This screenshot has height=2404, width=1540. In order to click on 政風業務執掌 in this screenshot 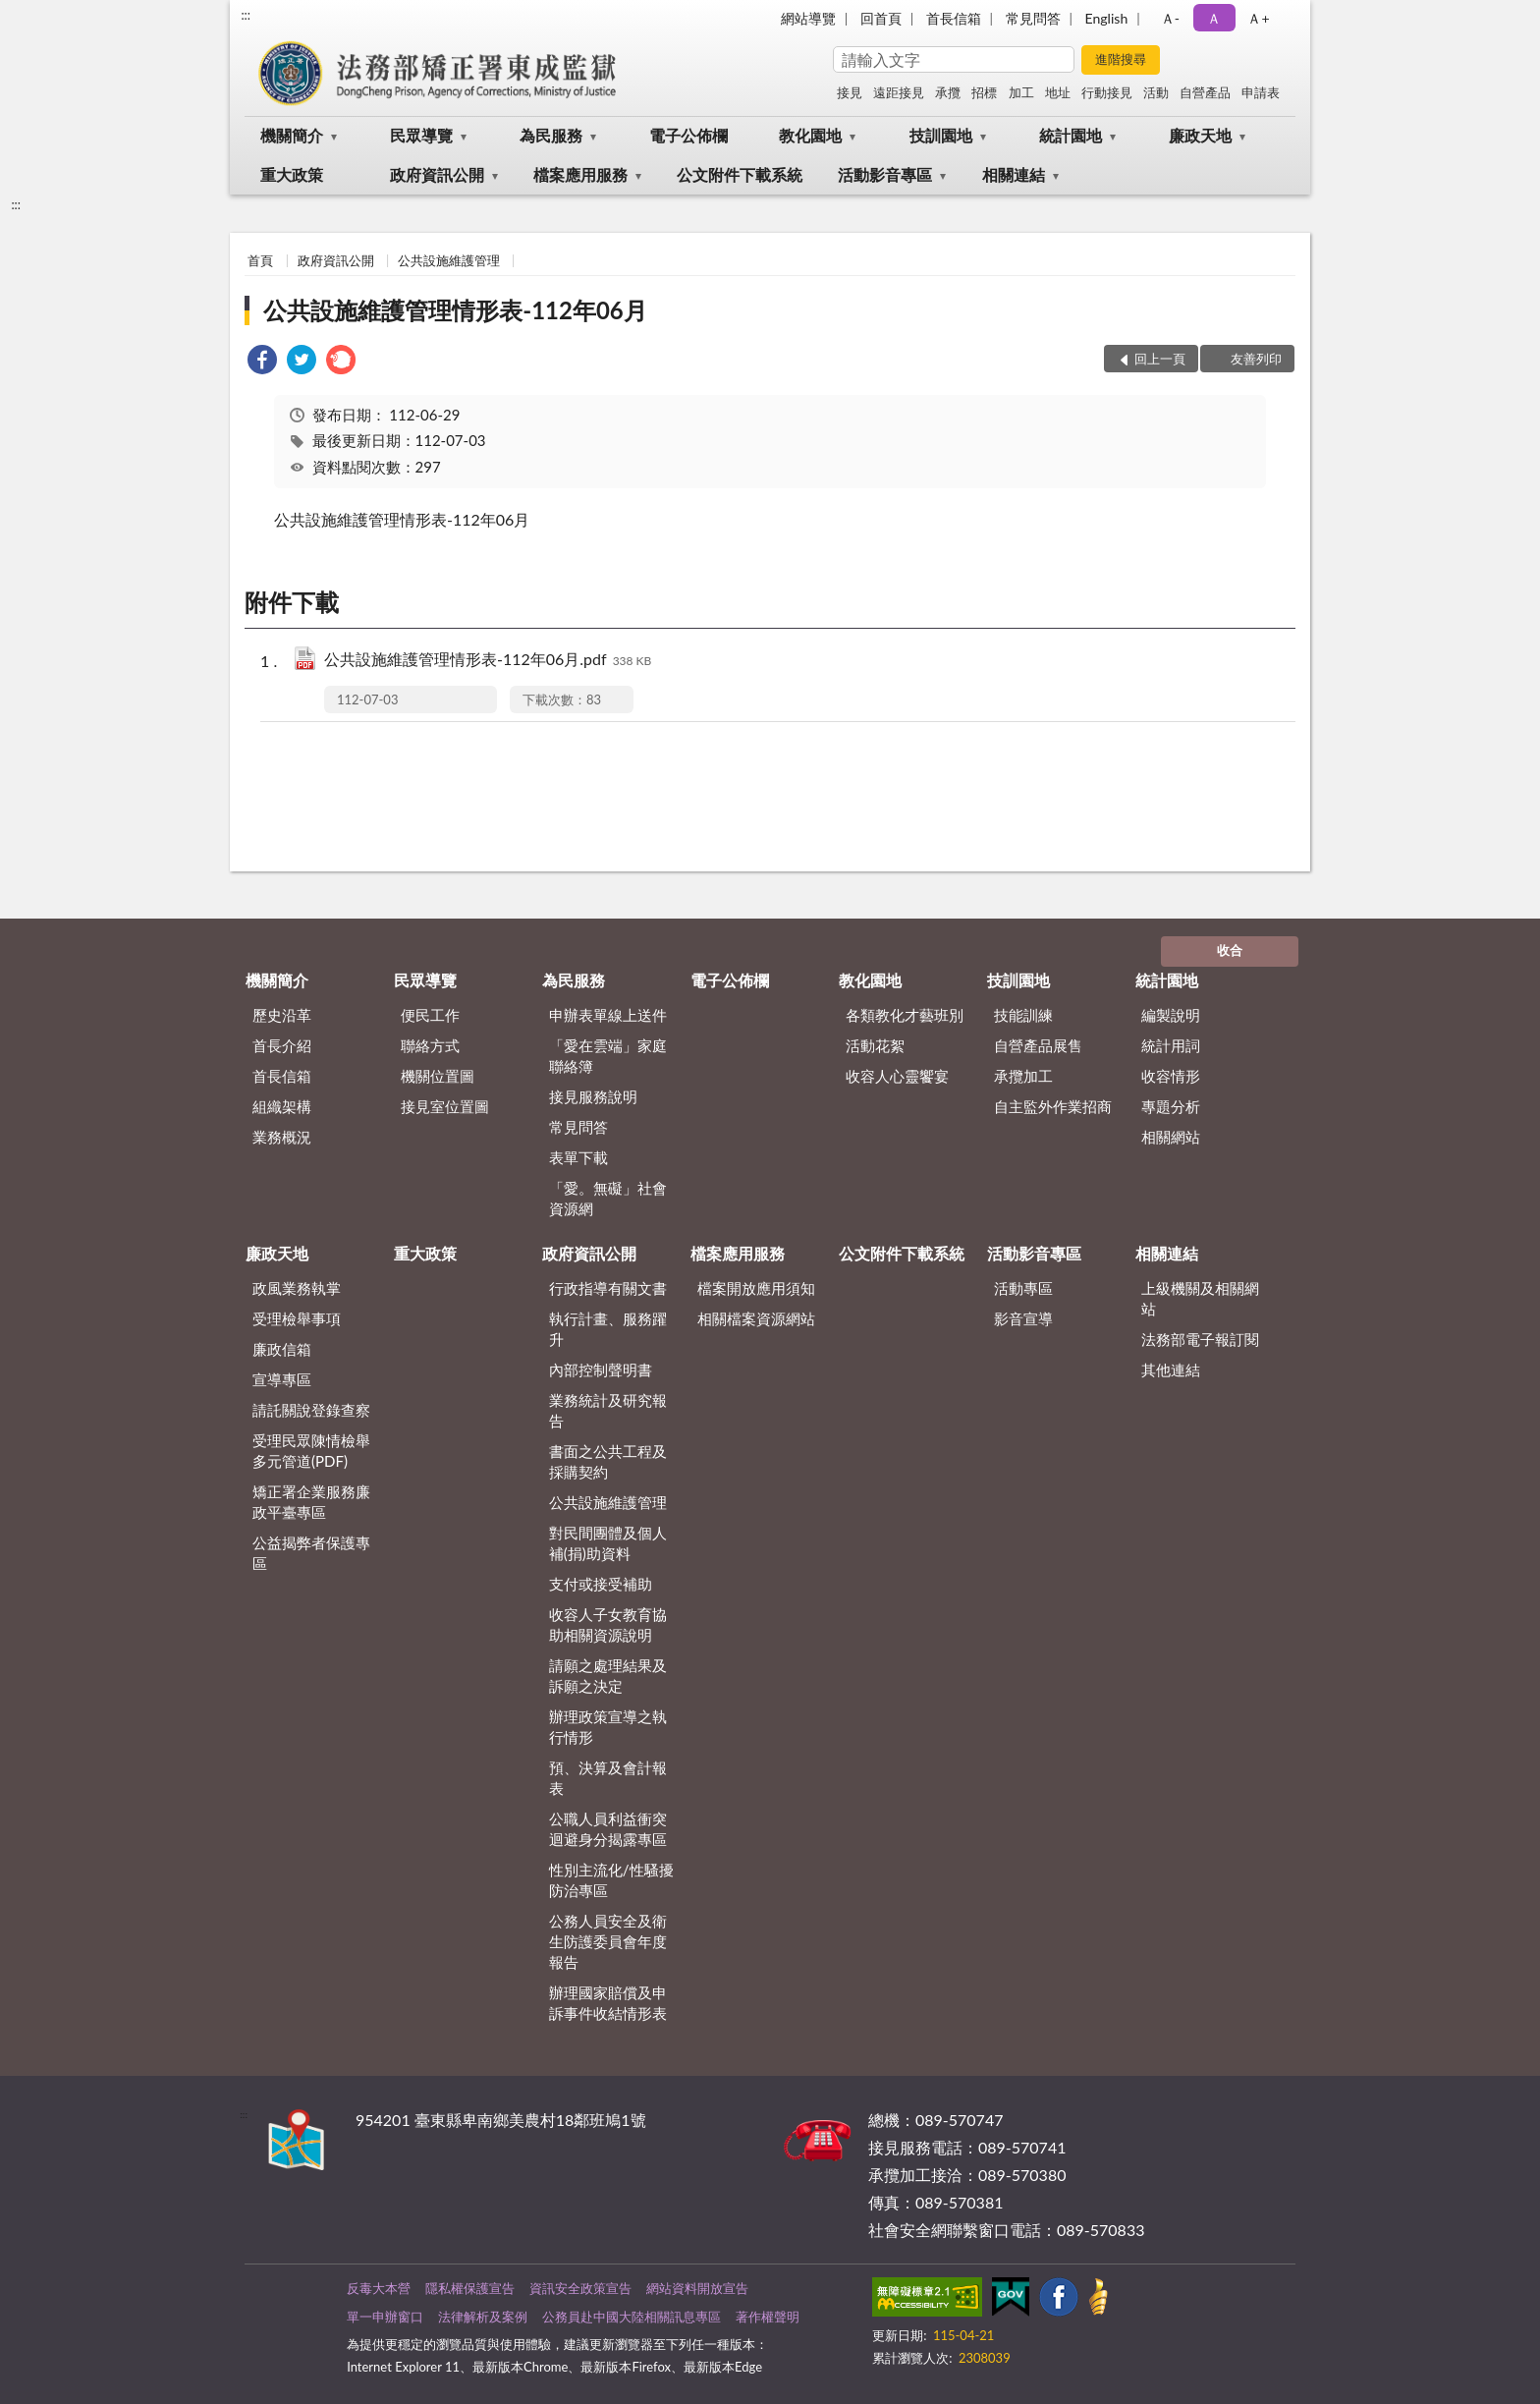, I will do `click(296, 1288)`.